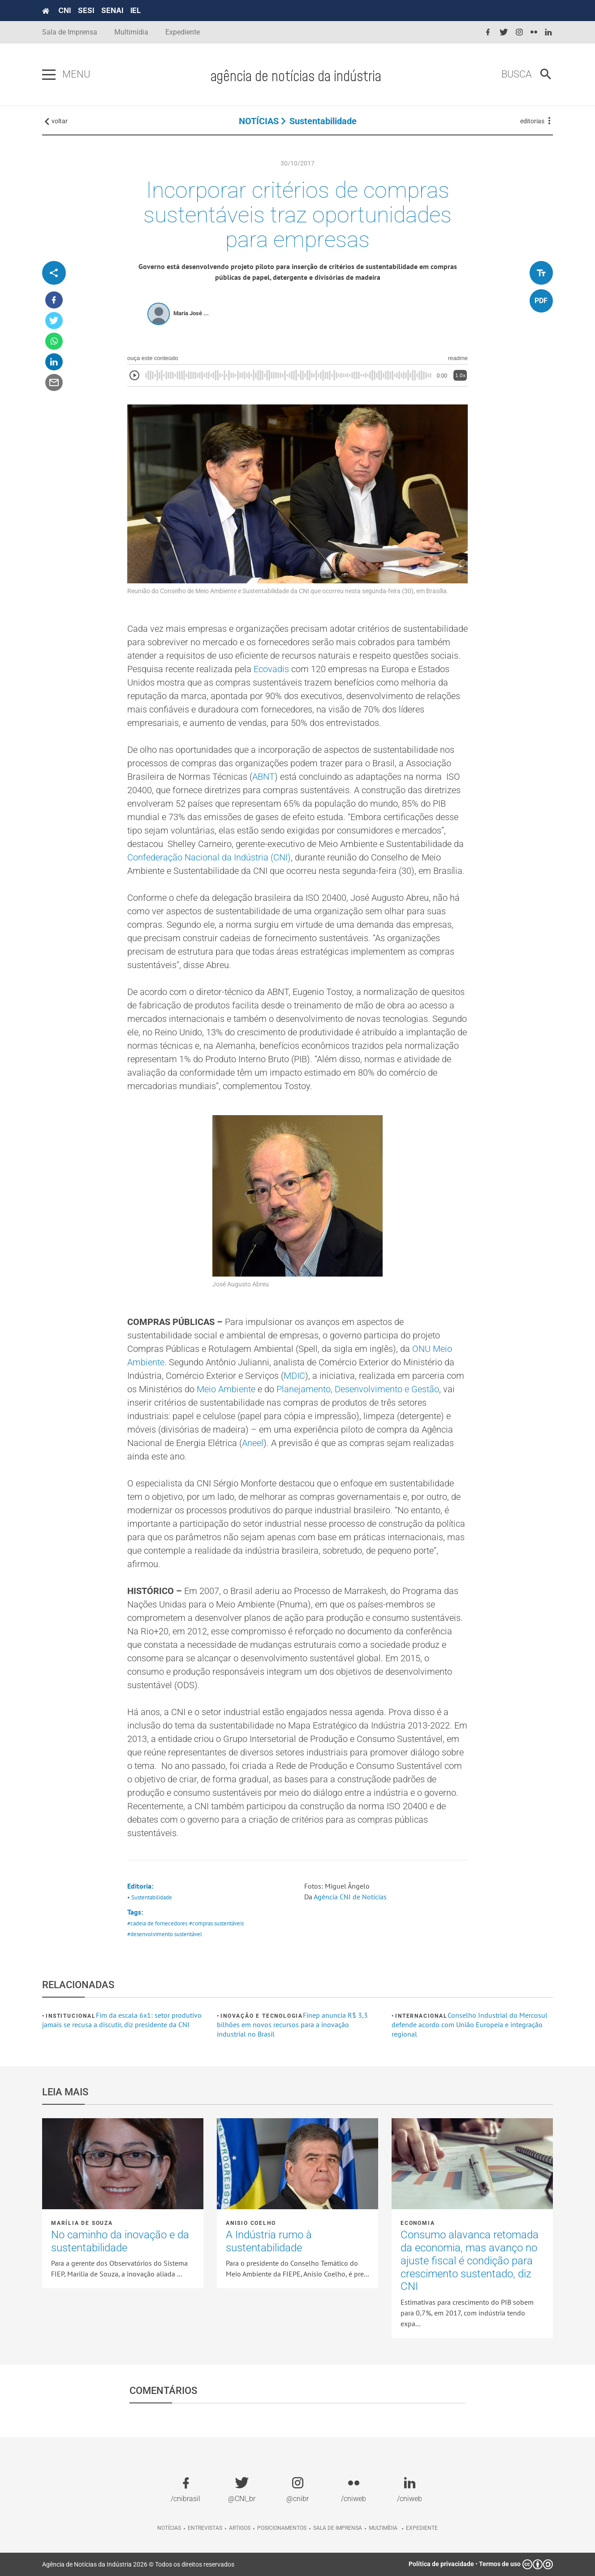 The height and width of the screenshot is (2576, 595). I want to click on #compras sustentáveis, so click(216, 1923).